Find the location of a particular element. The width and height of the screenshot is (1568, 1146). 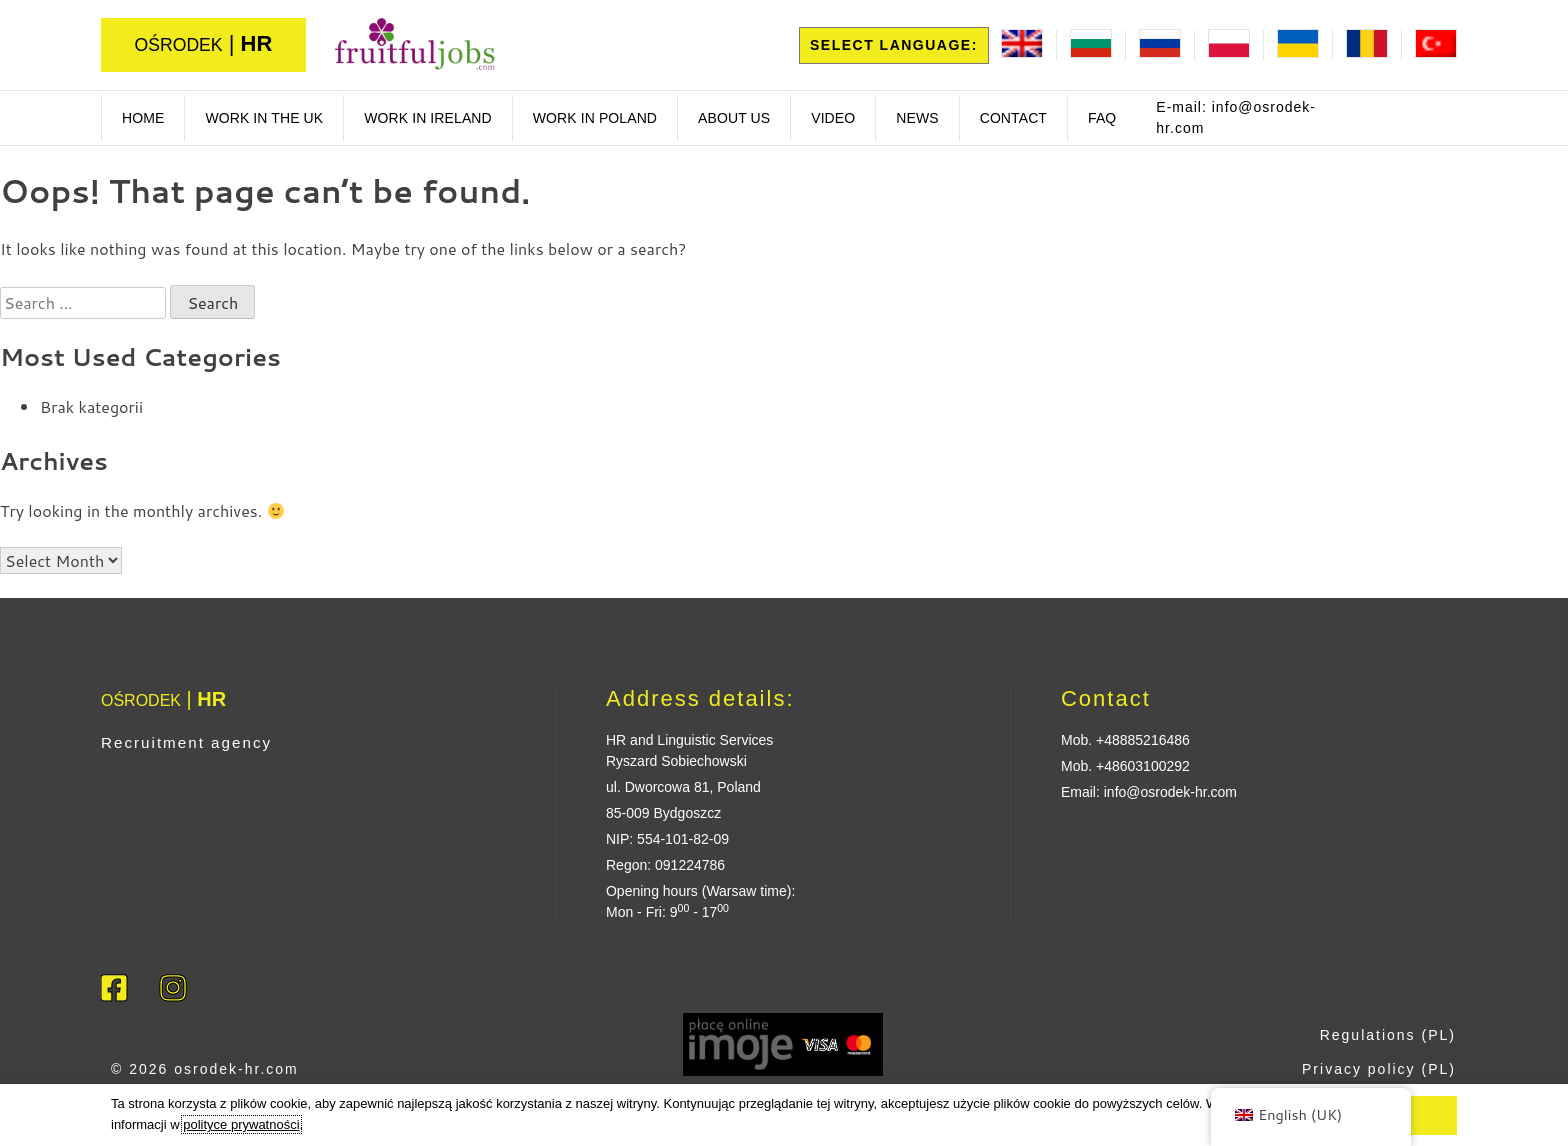

About us is located at coordinates (734, 118).